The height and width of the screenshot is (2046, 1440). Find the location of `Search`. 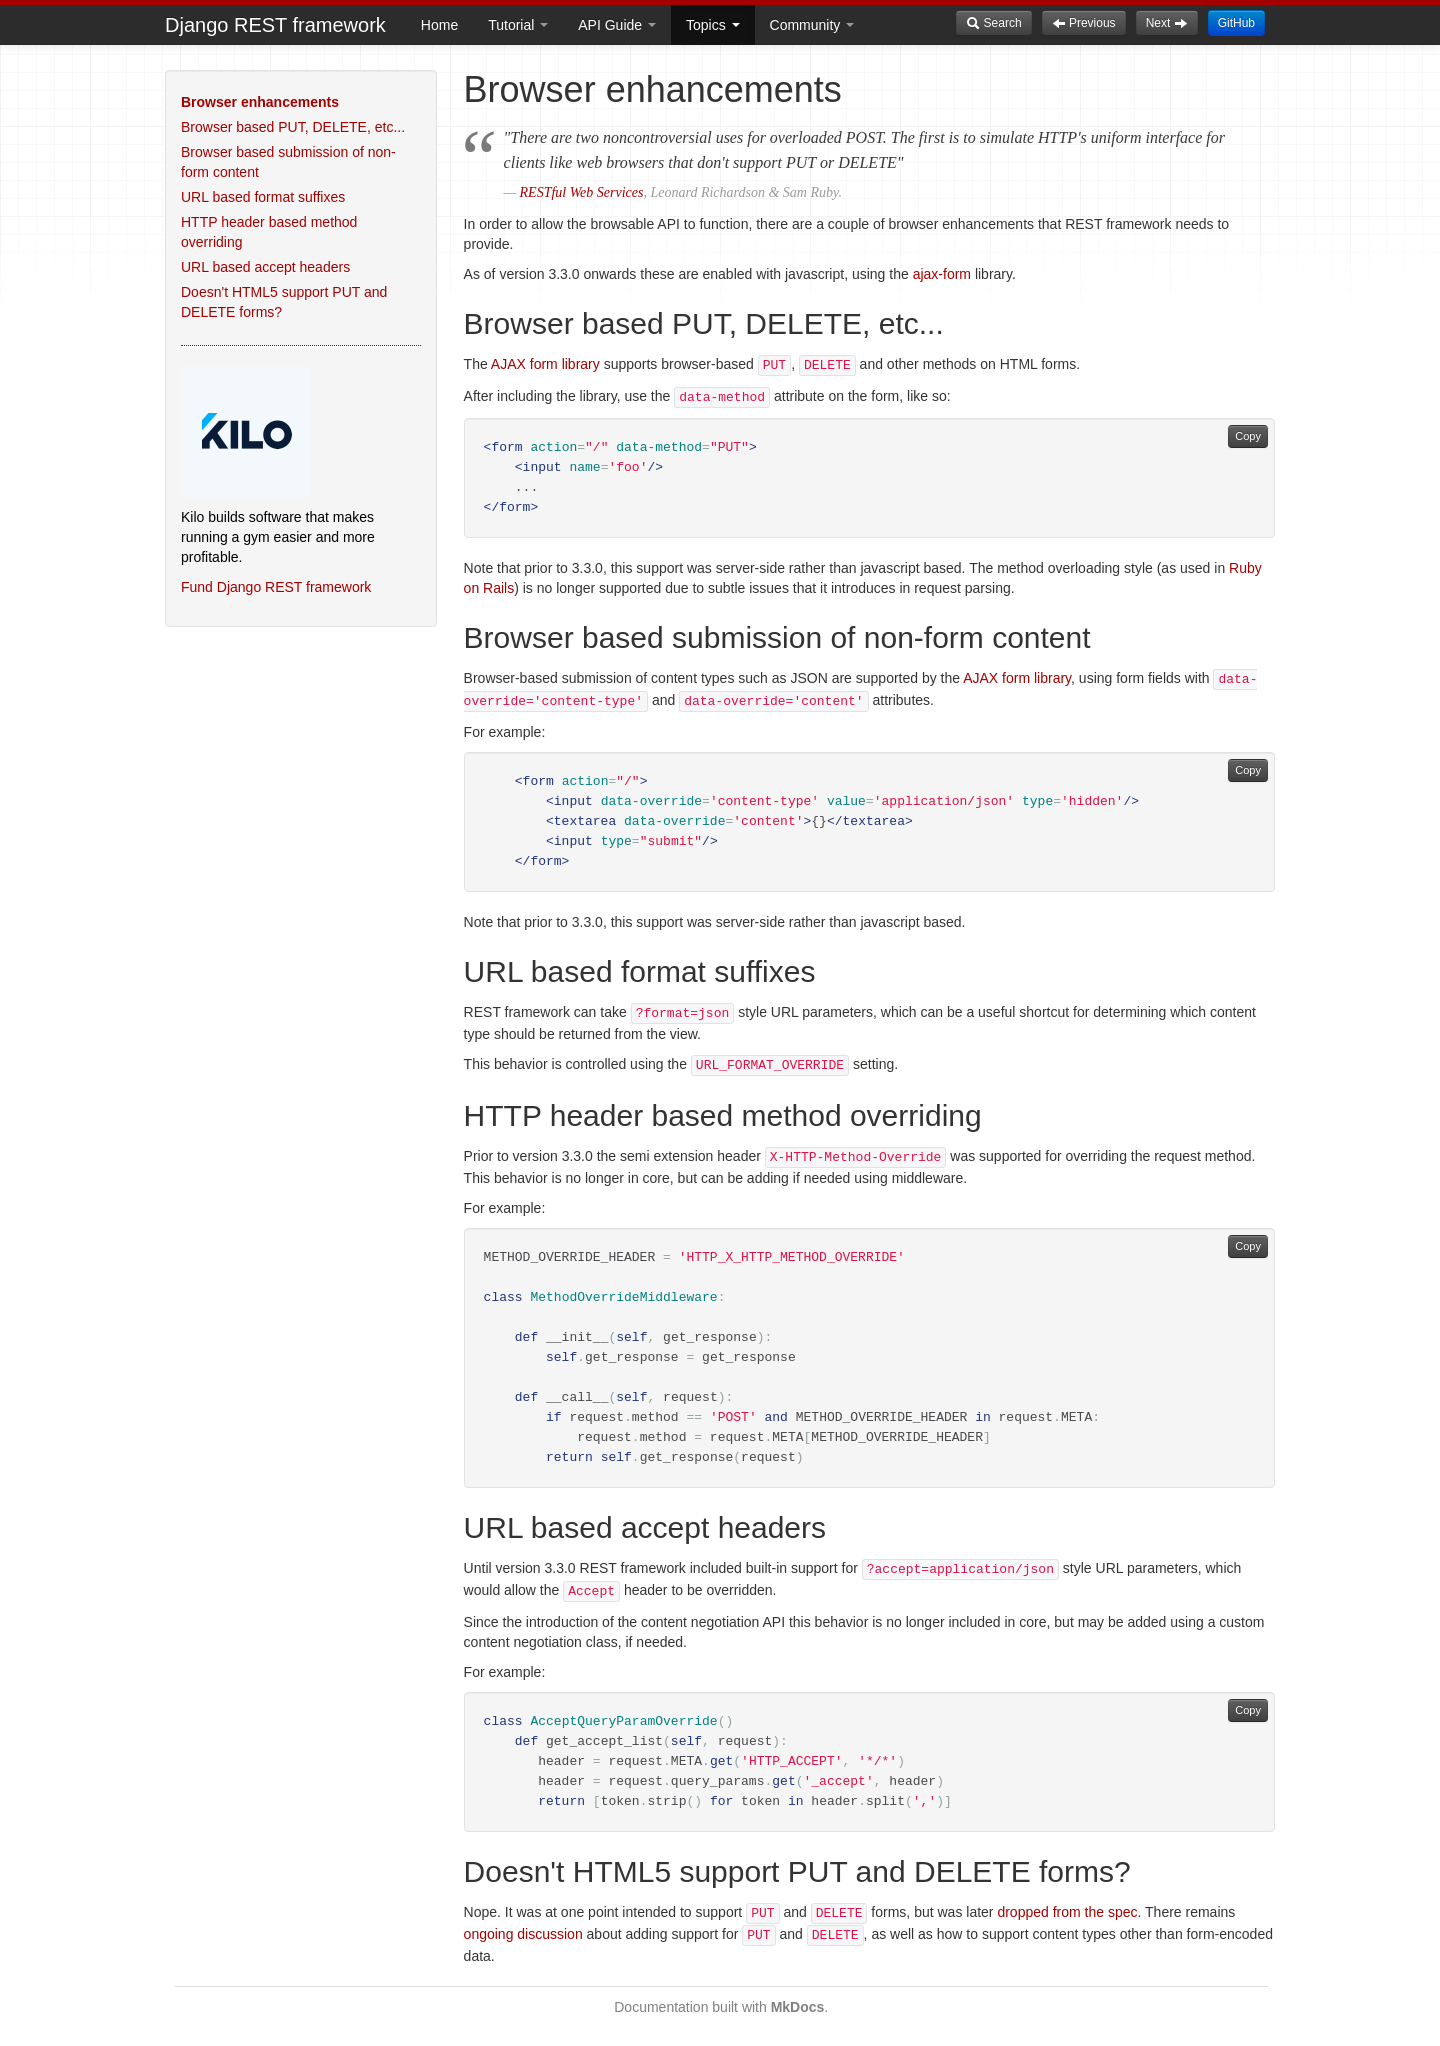

Search is located at coordinates (993, 23).